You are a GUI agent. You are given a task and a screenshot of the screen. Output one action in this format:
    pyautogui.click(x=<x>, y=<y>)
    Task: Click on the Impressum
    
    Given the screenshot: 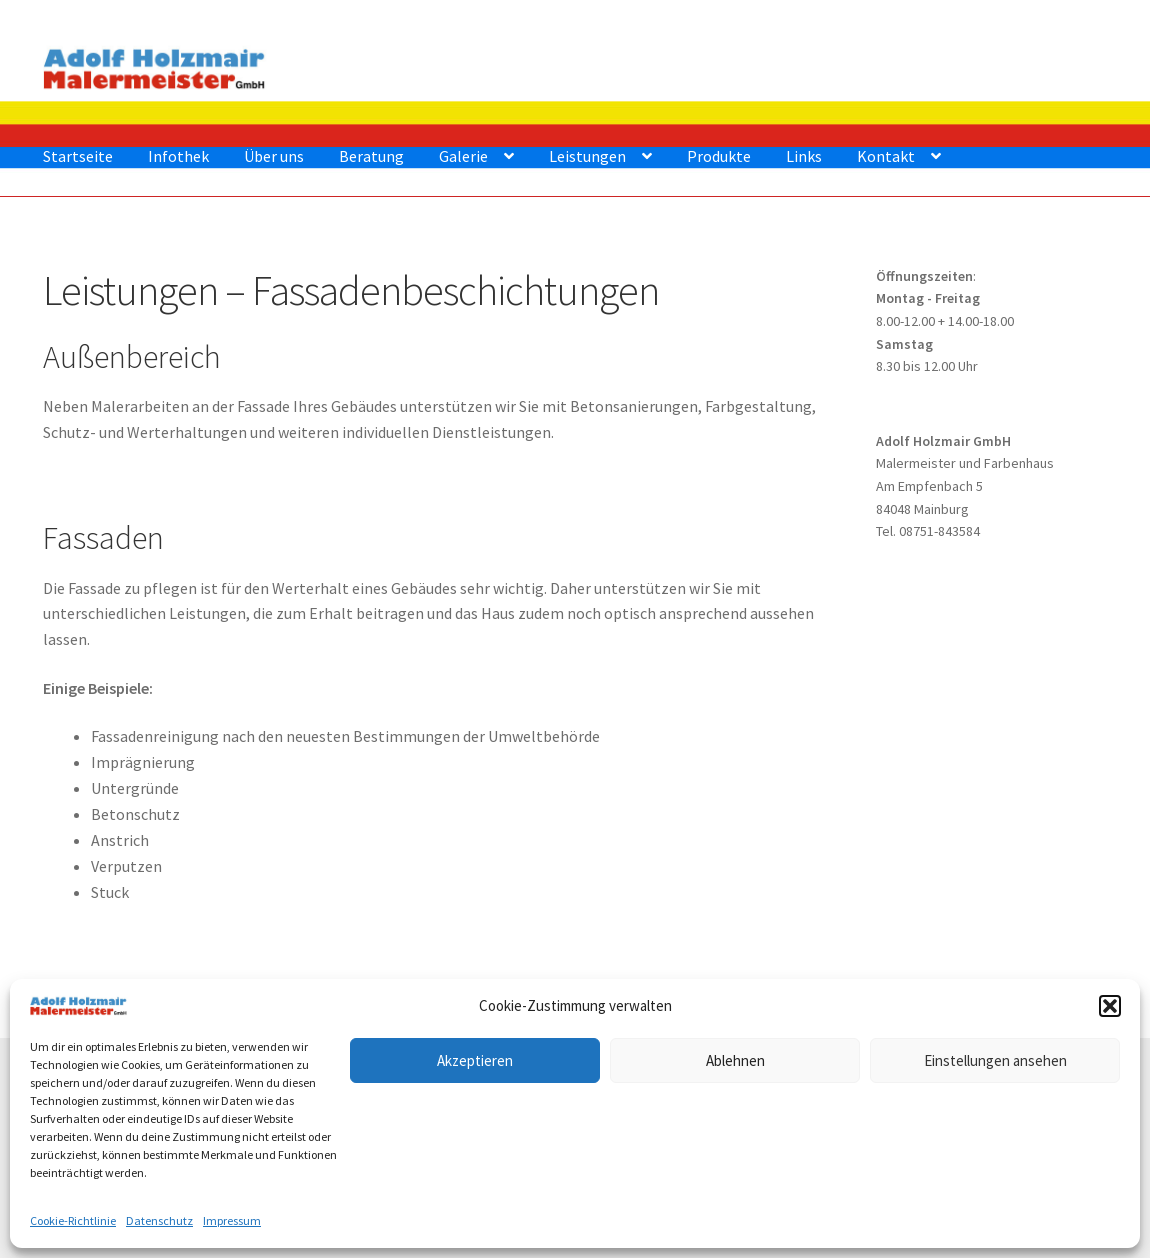 What is the action you would take?
    pyautogui.click(x=232, y=1220)
    